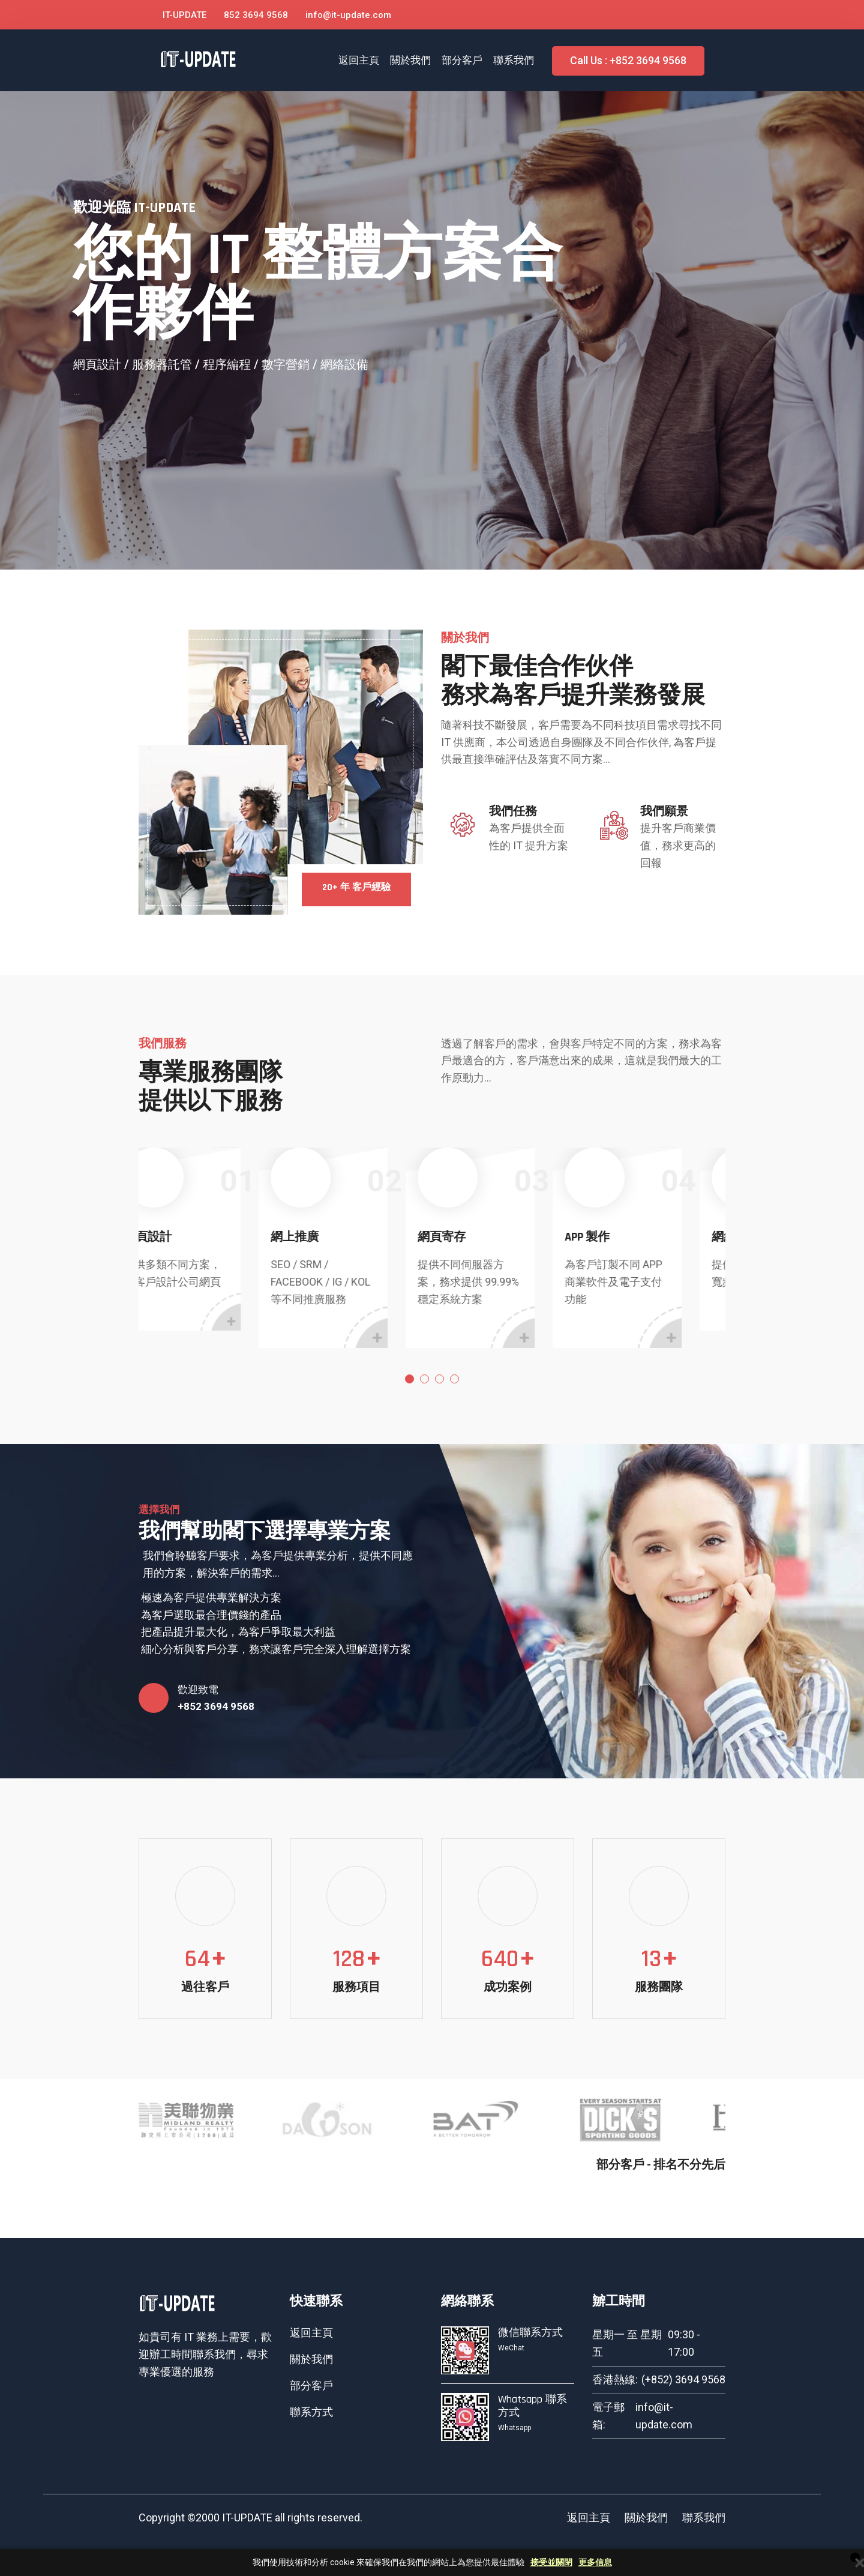 The height and width of the screenshot is (2576, 864). What do you see at coordinates (462, 60) in the screenshot?
I see `部分客戶` at bounding box center [462, 60].